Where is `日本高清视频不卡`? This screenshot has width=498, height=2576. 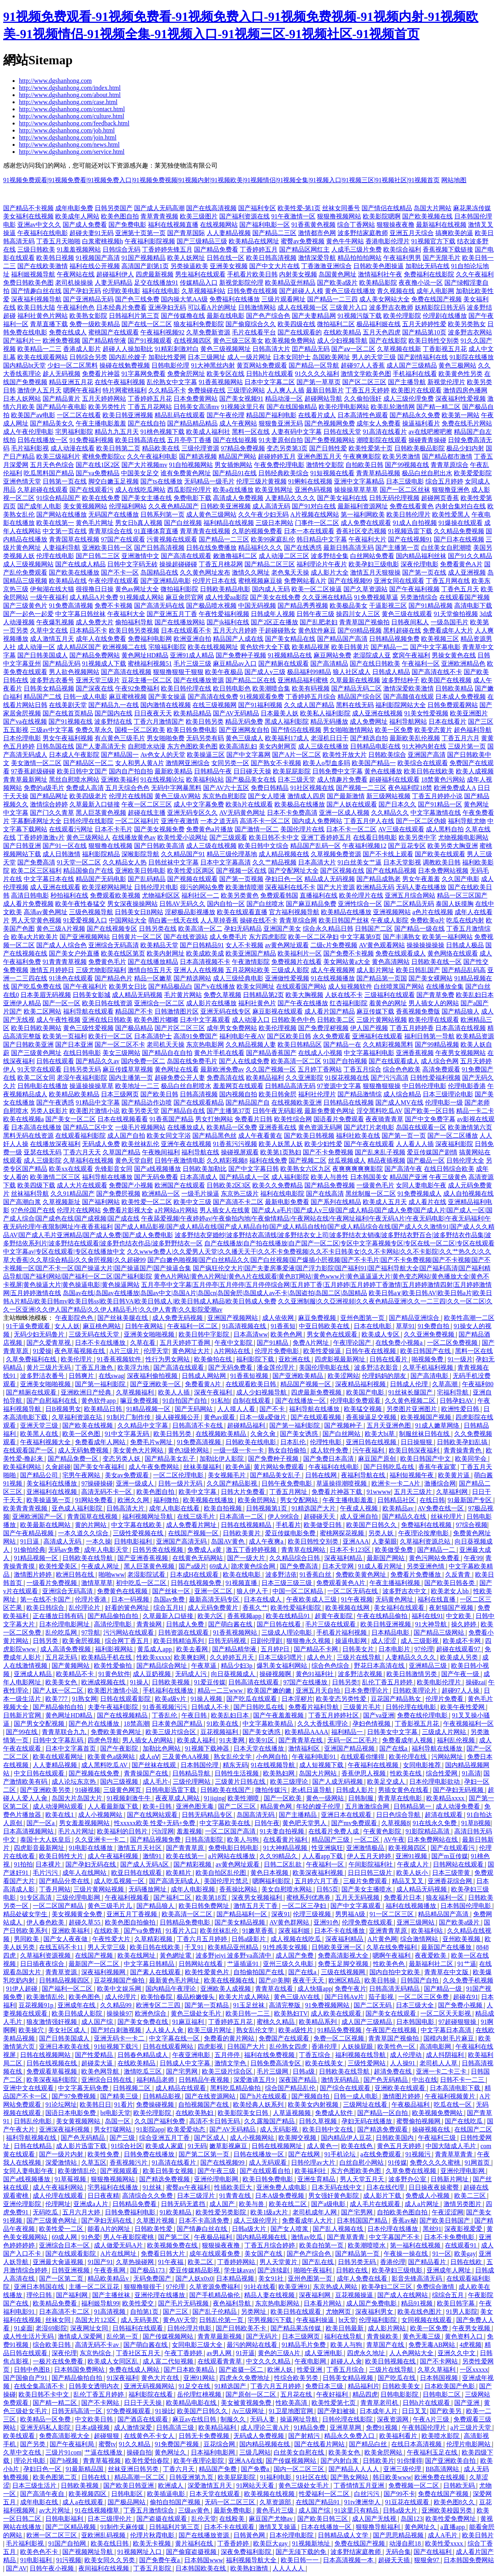
日本高清视频不卡 is located at coordinates (205, 961).